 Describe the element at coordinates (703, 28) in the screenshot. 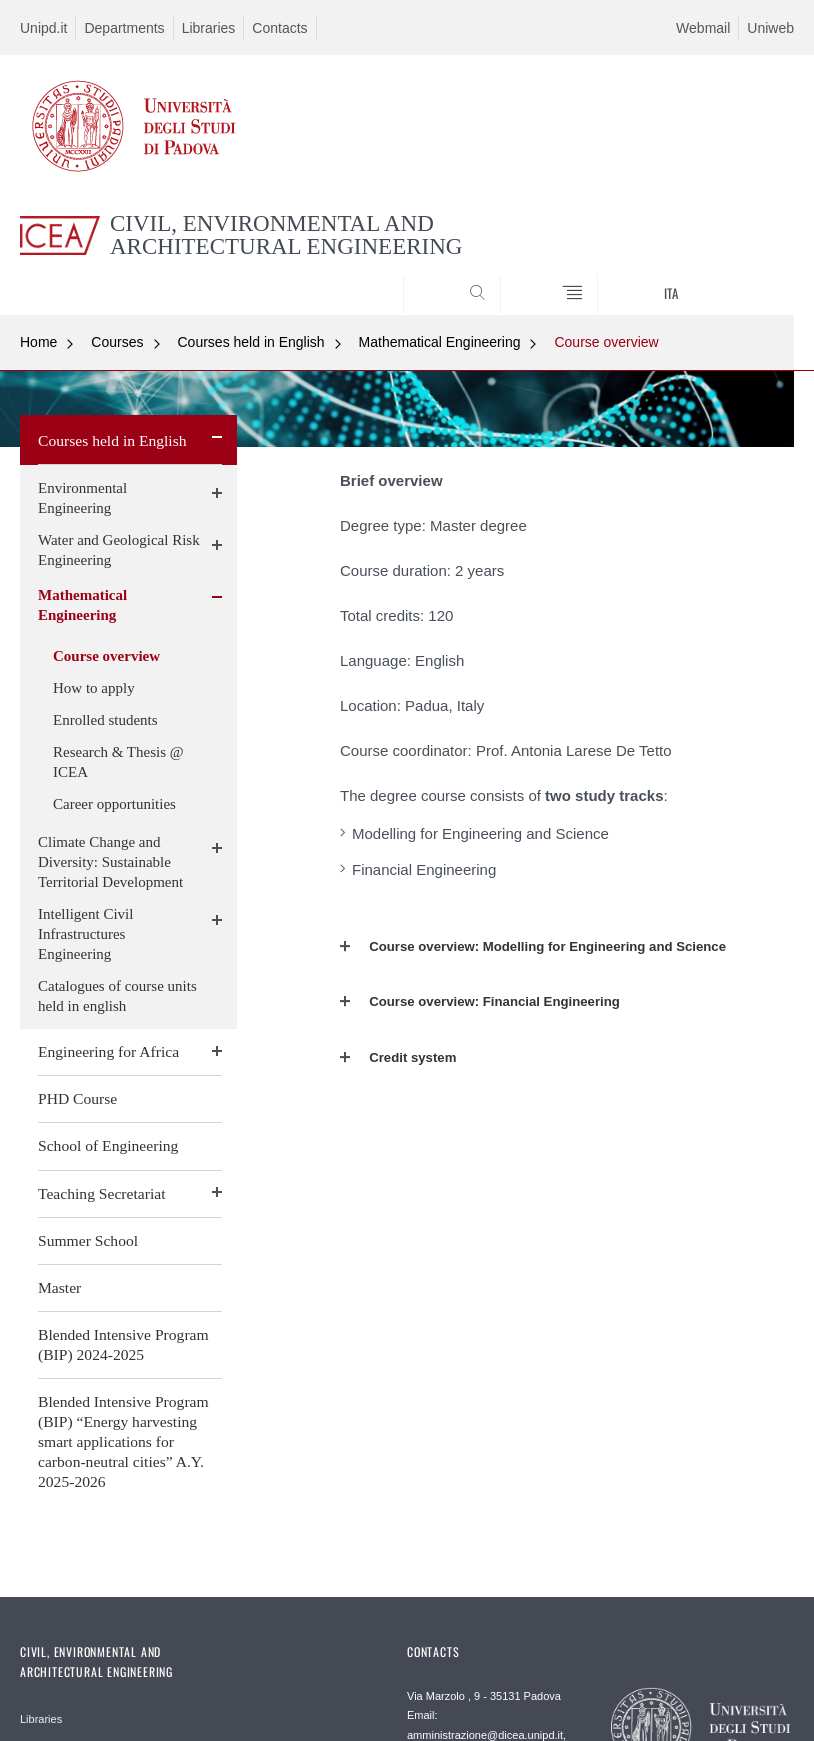

I see `Webmail` at that location.